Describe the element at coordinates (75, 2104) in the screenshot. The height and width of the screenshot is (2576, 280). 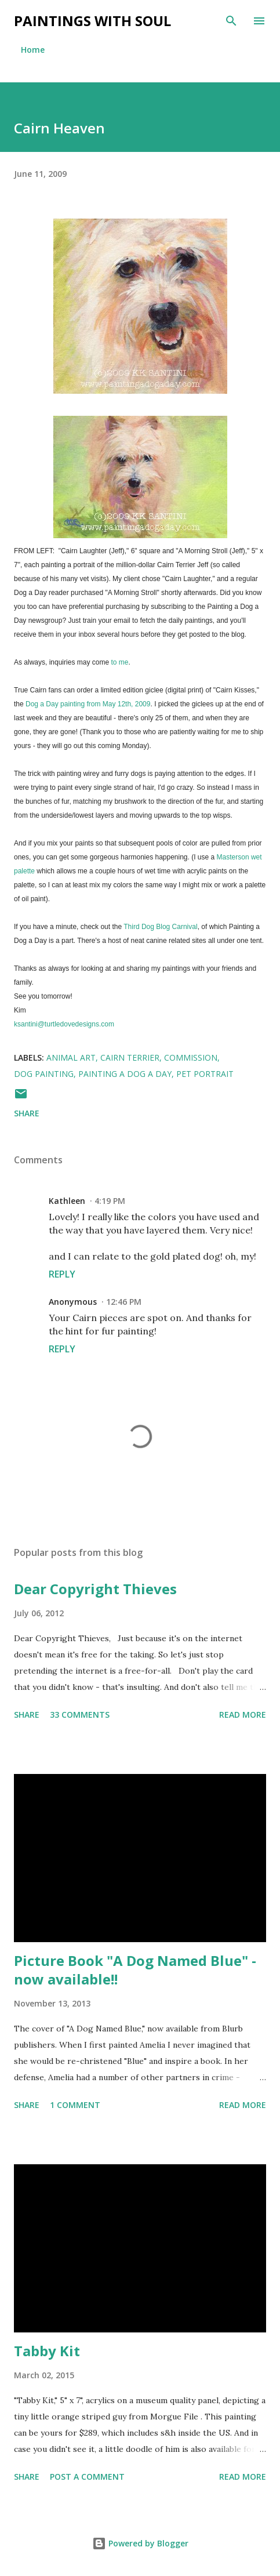
I see `1 comment` at that location.